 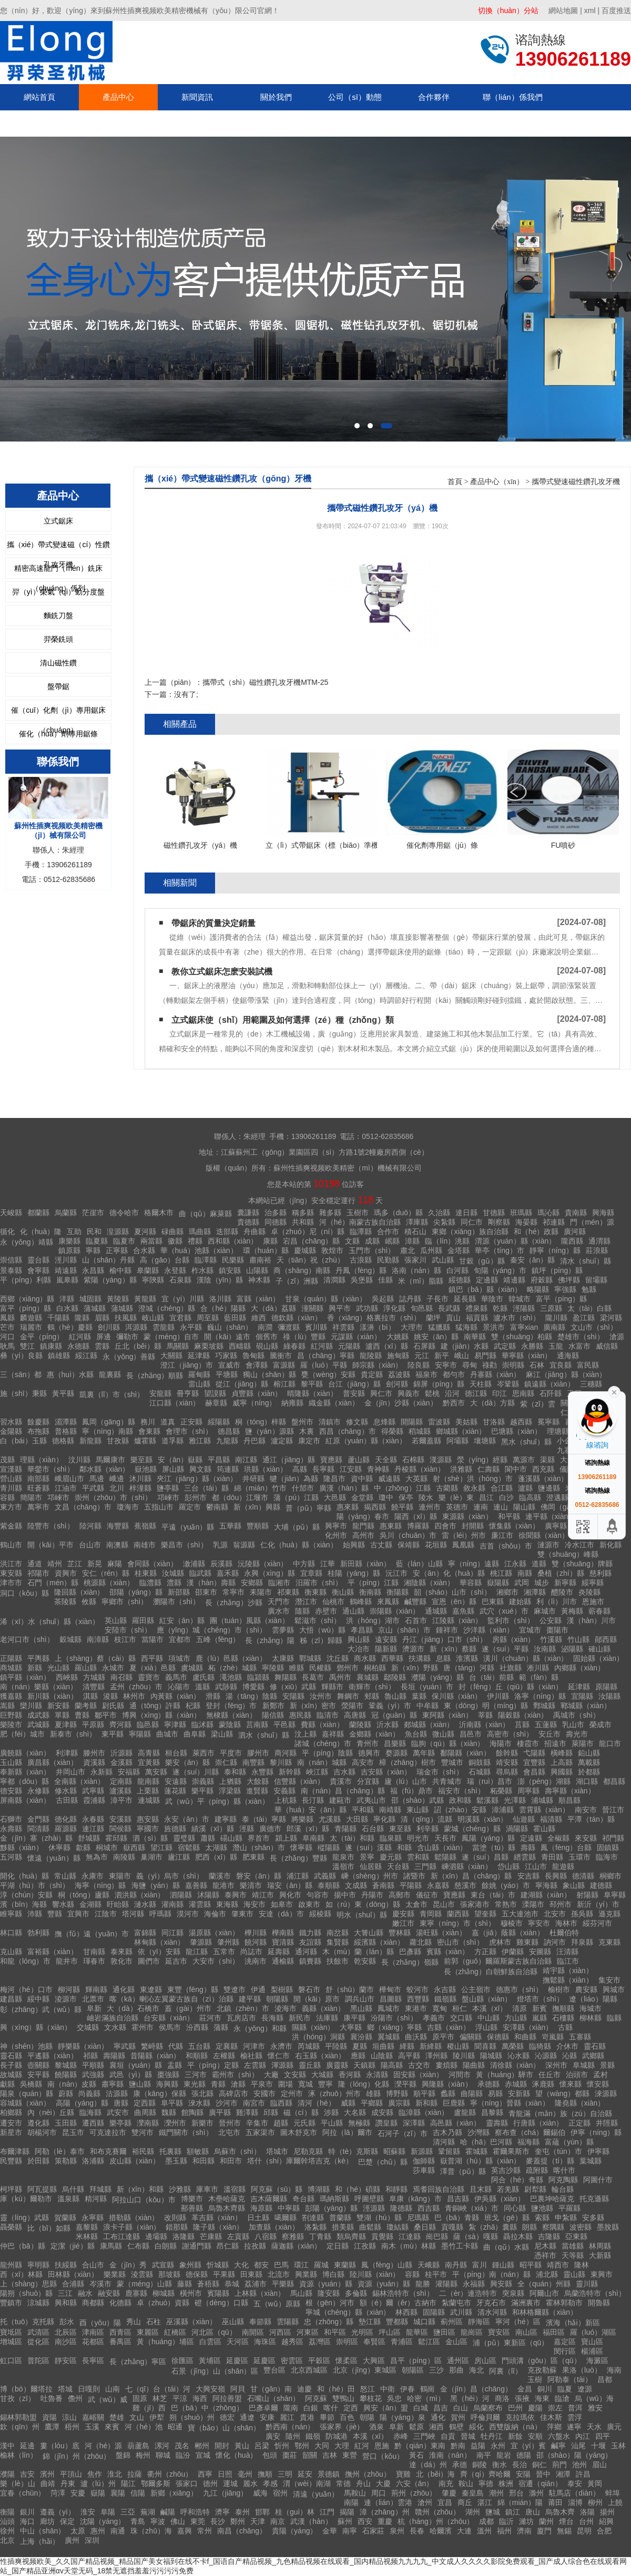 What do you see at coordinates (67, 1677) in the screenshot?
I see `西峽縣` at bounding box center [67, 1677].